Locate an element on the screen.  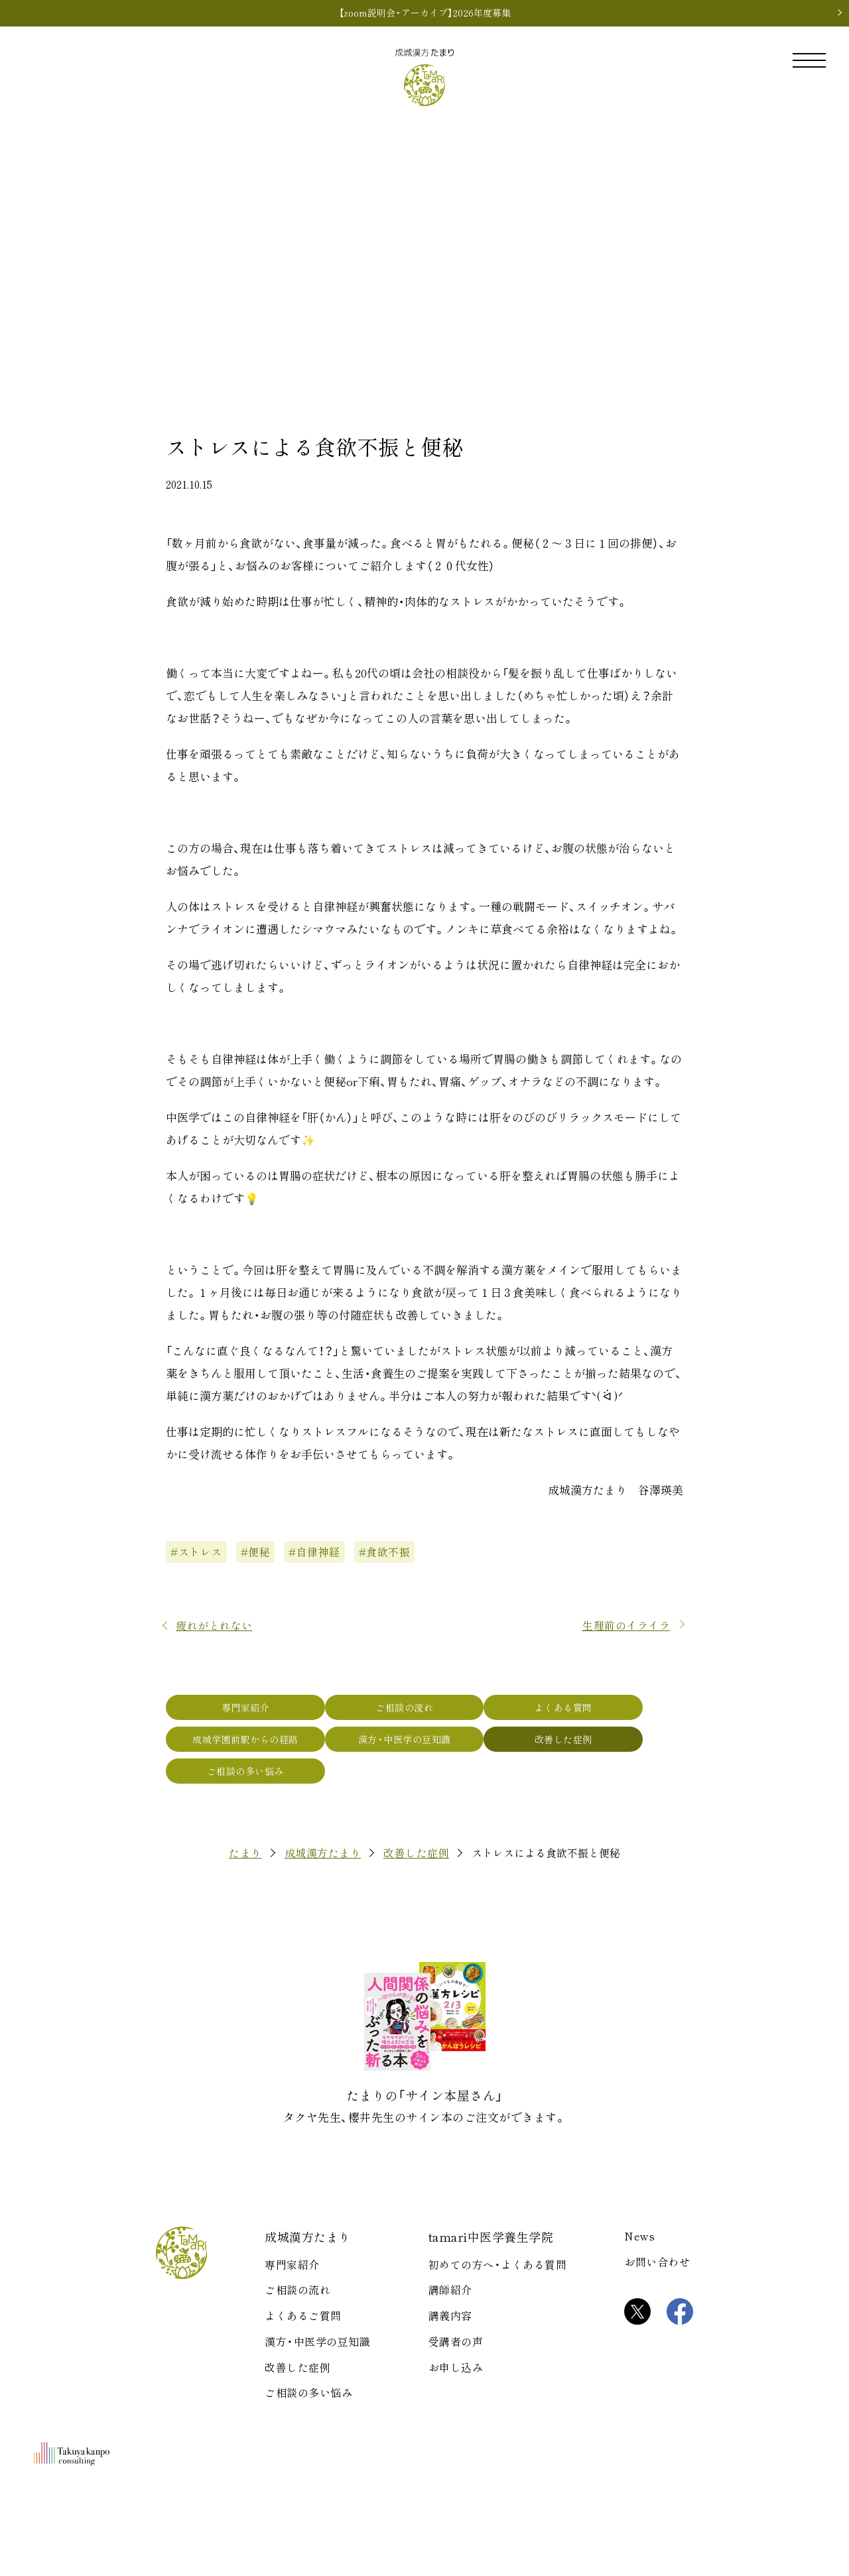
お申し込み is located at coordinates (456, 2457).